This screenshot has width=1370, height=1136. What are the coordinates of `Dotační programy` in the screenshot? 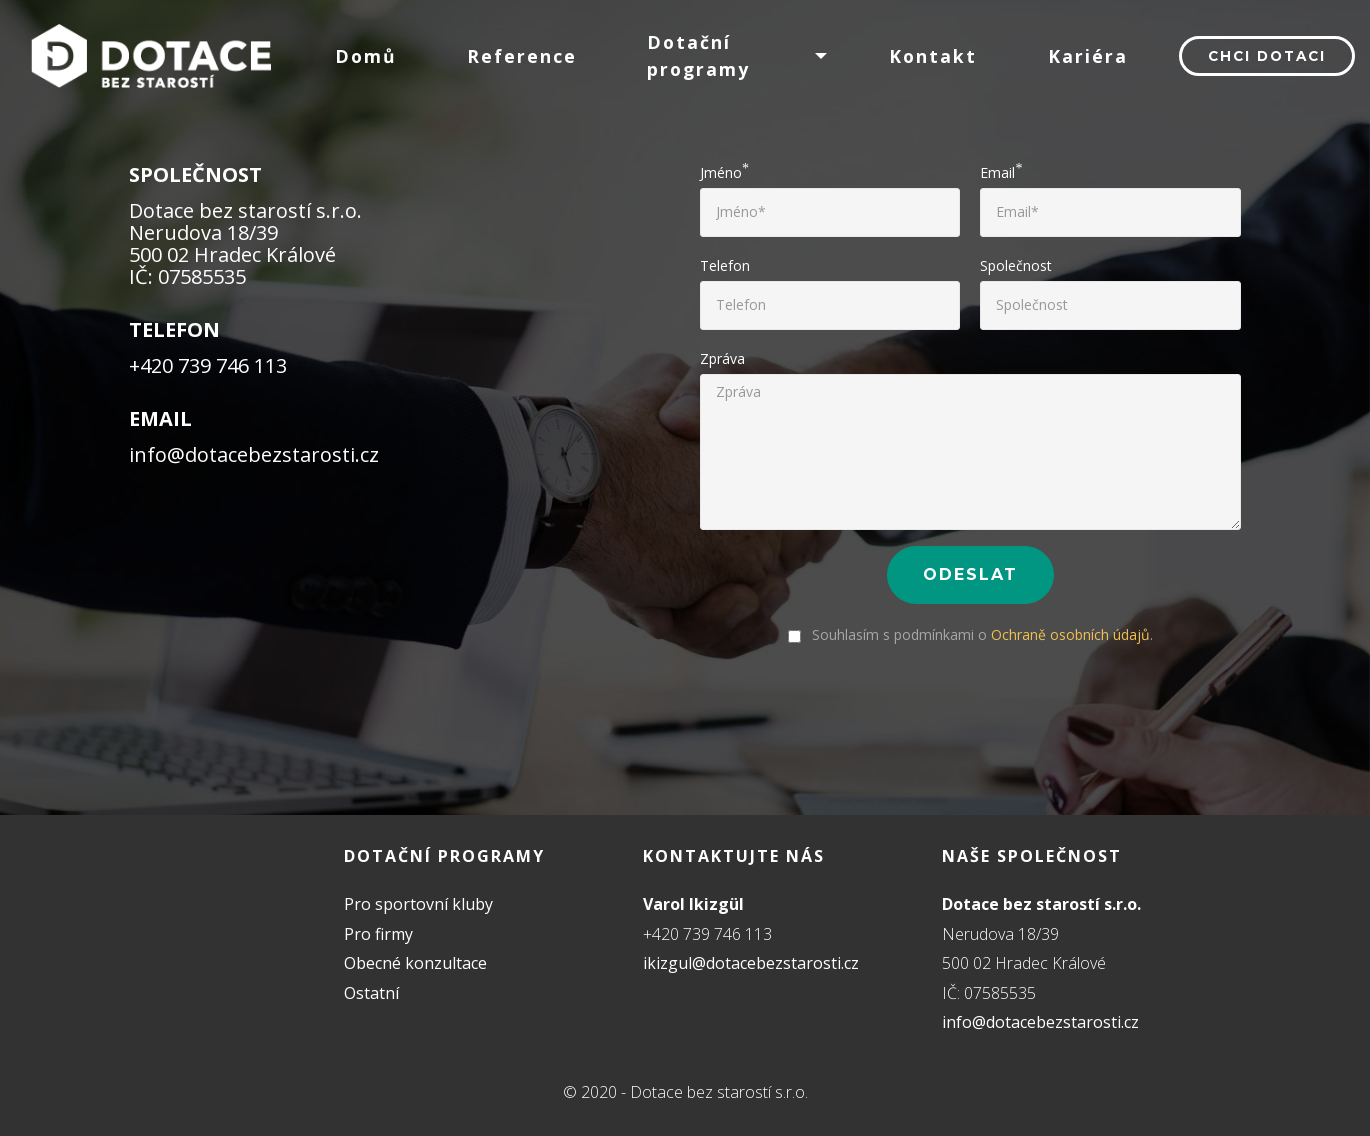 It's located at (698, 55).